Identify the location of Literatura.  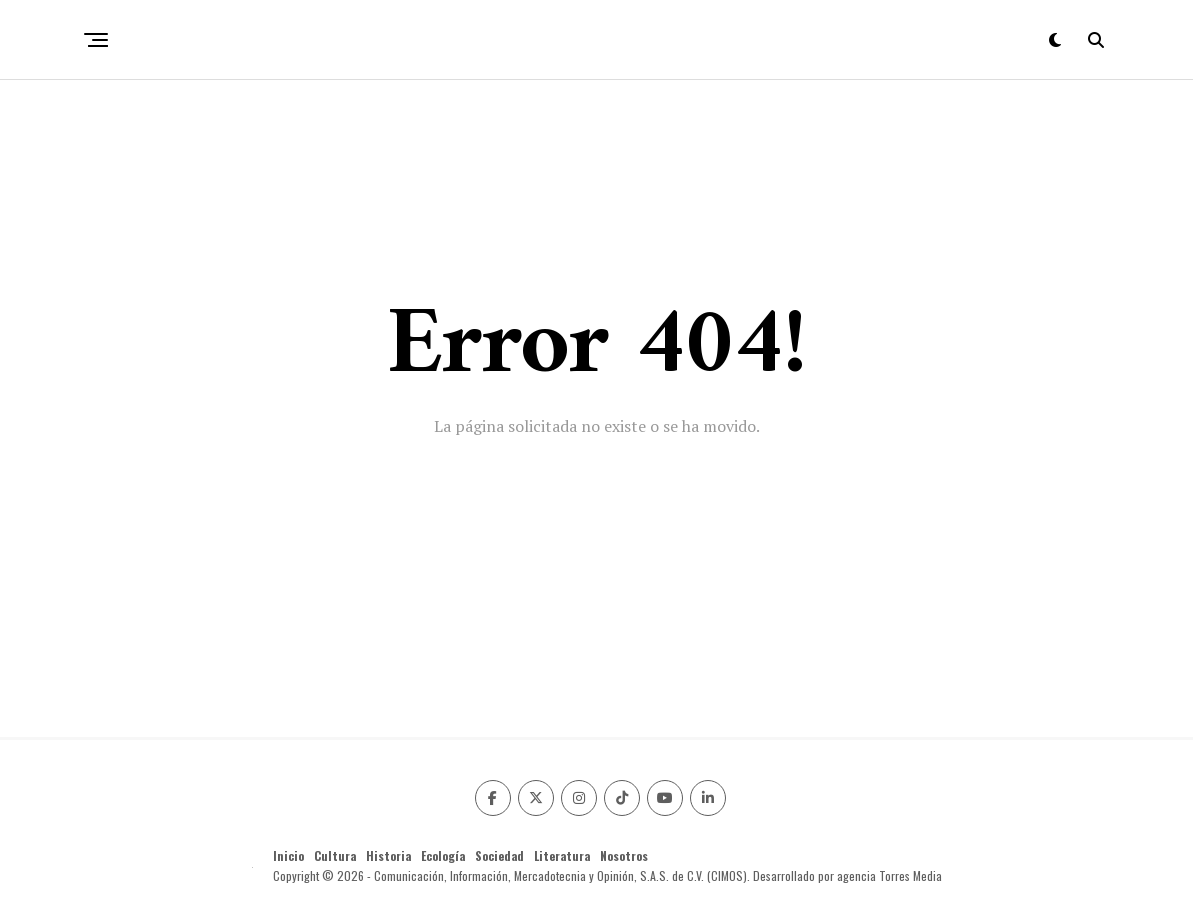
(562, 855).